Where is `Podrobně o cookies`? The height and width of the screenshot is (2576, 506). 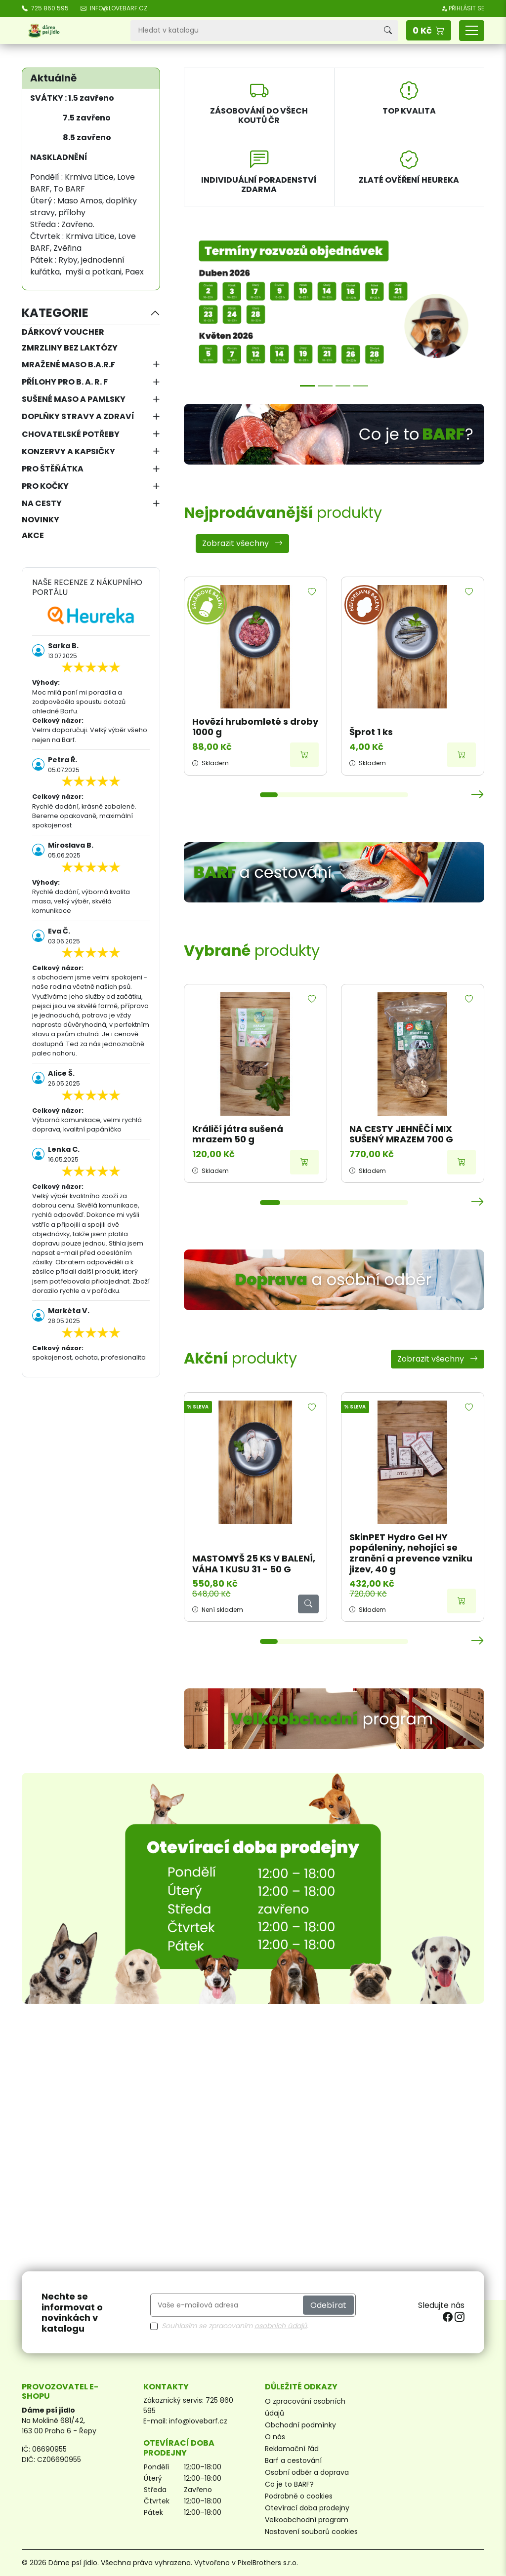 Podrobně o cookies is located at coordinates (299, 2496).